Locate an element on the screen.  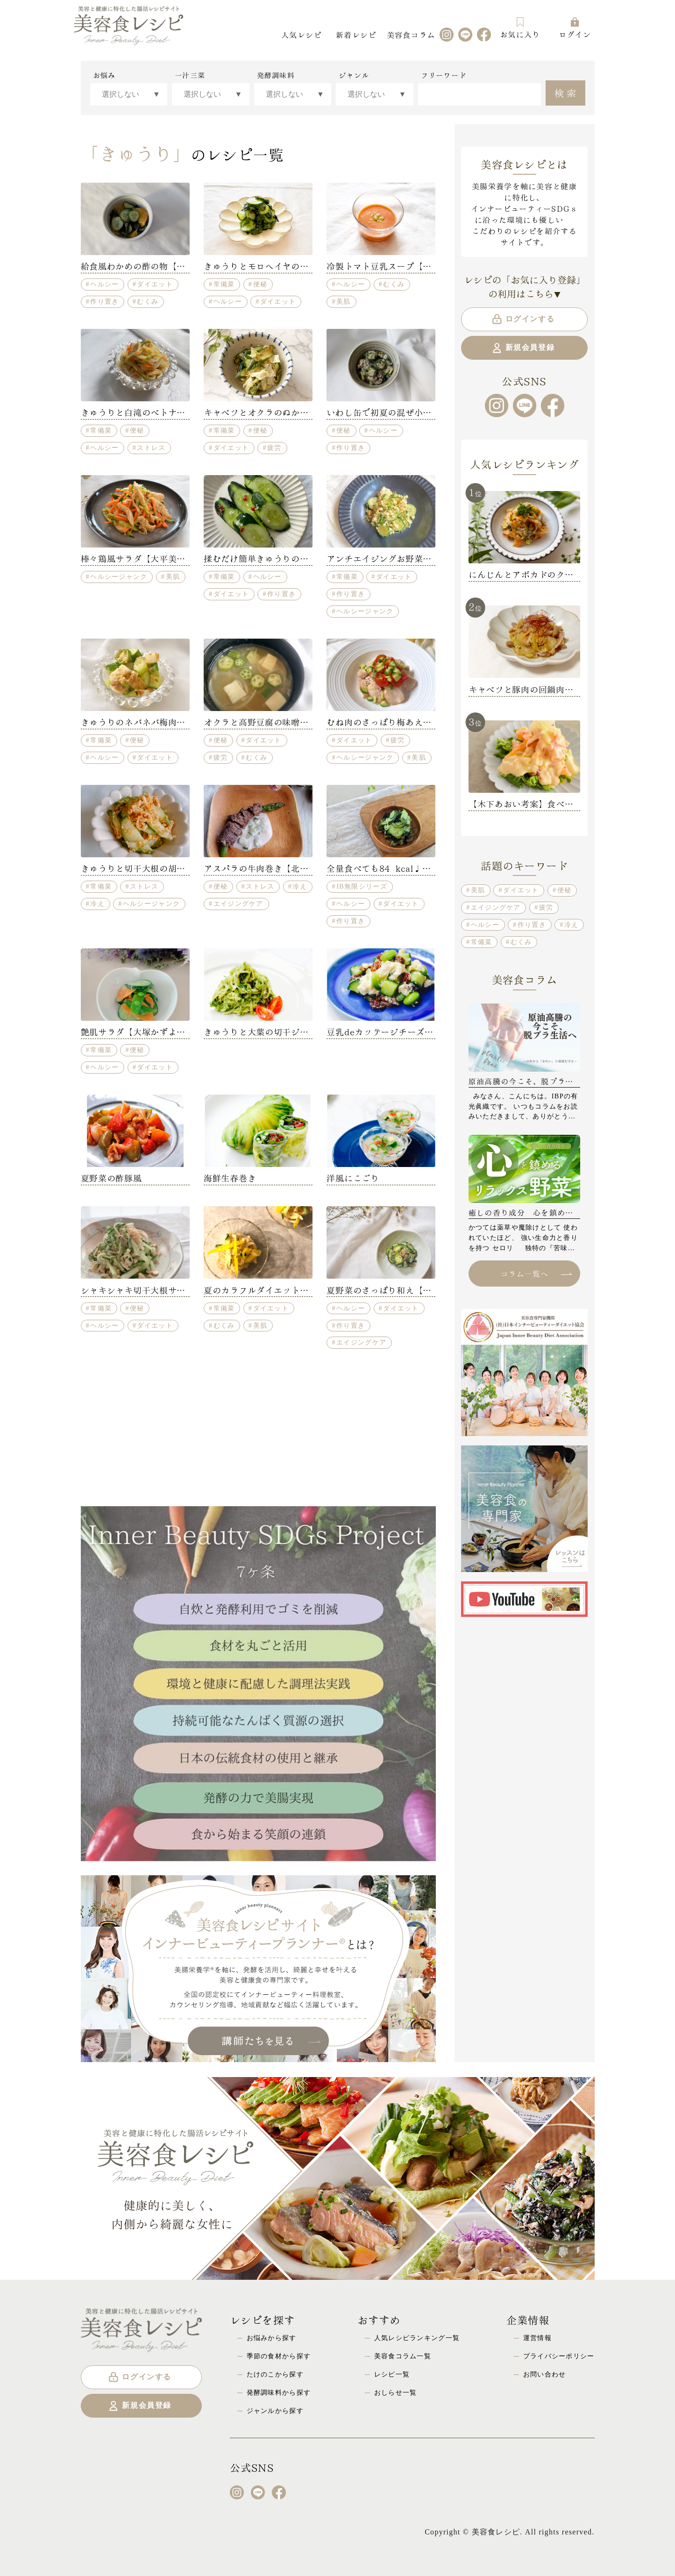
便秘 is located at coordinates (260, 284).